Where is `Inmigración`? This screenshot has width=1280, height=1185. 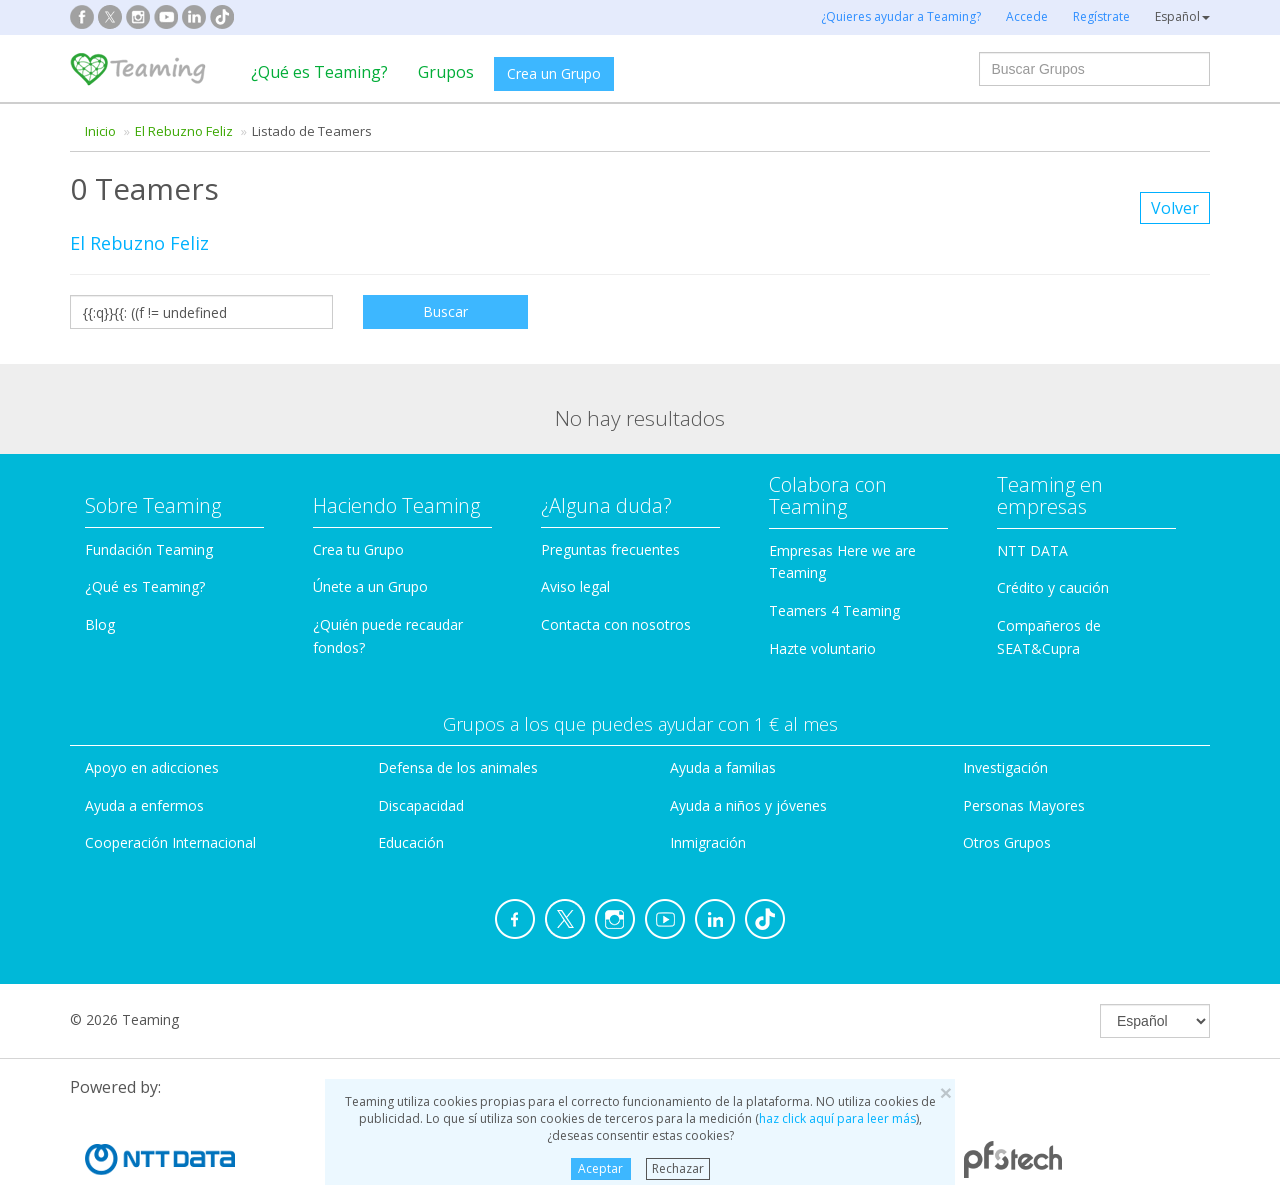 Inmigración is located at coordinates (708, 842).